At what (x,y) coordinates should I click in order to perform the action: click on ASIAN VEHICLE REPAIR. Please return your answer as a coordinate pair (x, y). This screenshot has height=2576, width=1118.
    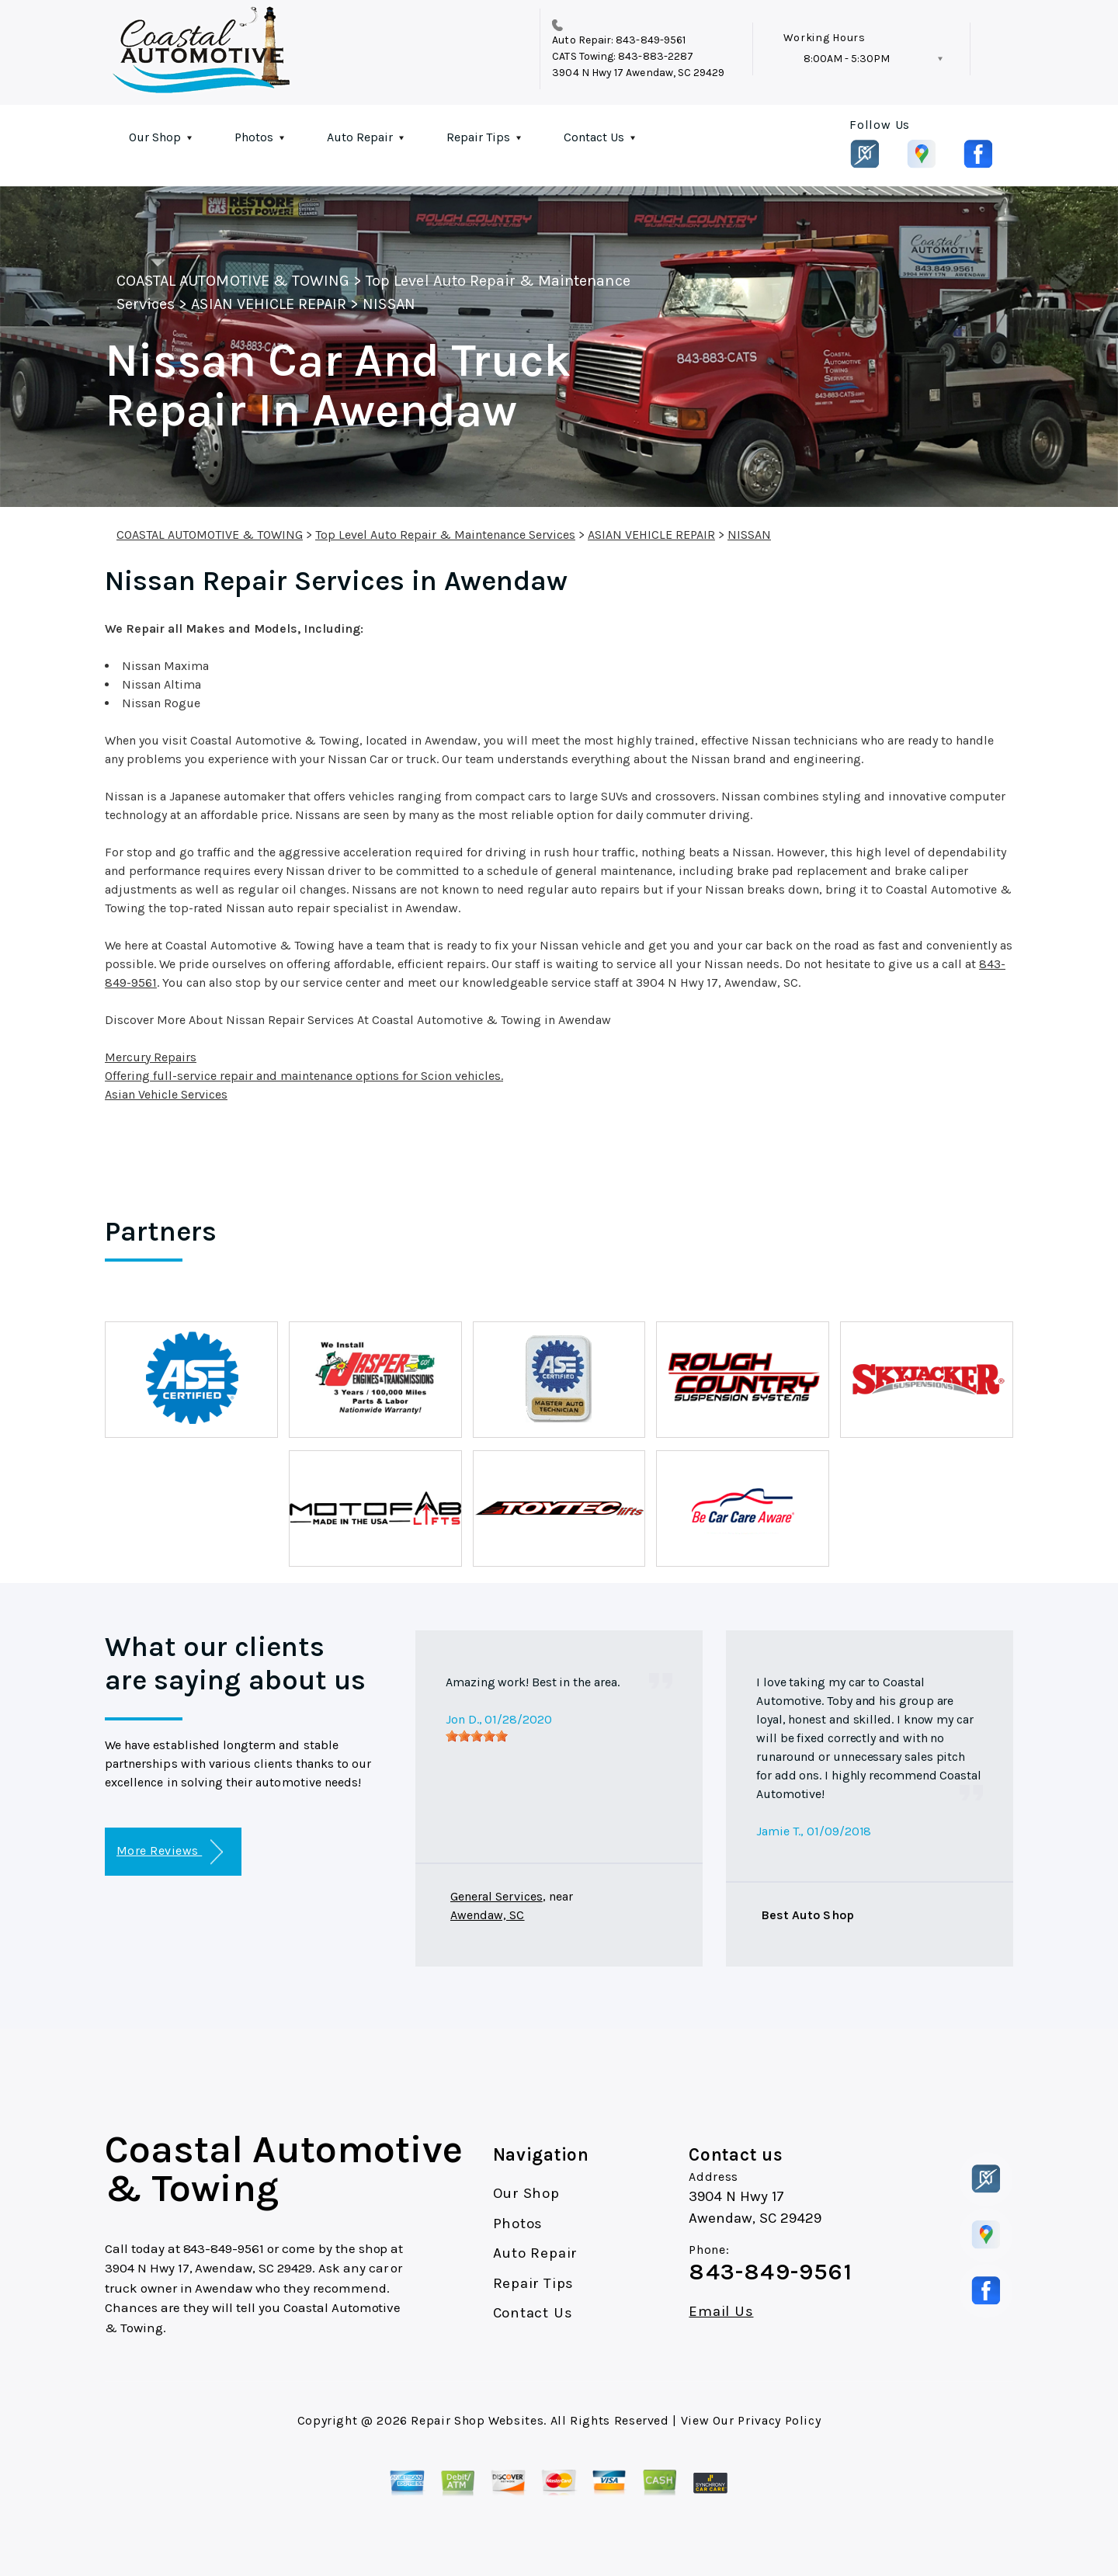
    Looking at the image, I should click on (268, 304).